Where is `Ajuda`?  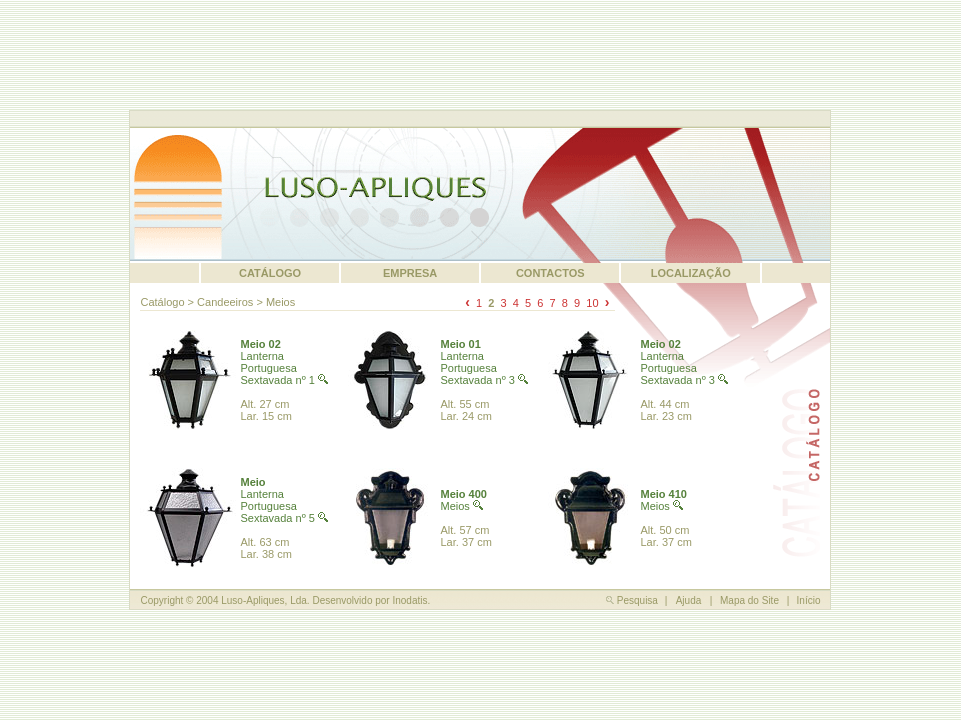
Ajuda is located at coordinates (689, 600).